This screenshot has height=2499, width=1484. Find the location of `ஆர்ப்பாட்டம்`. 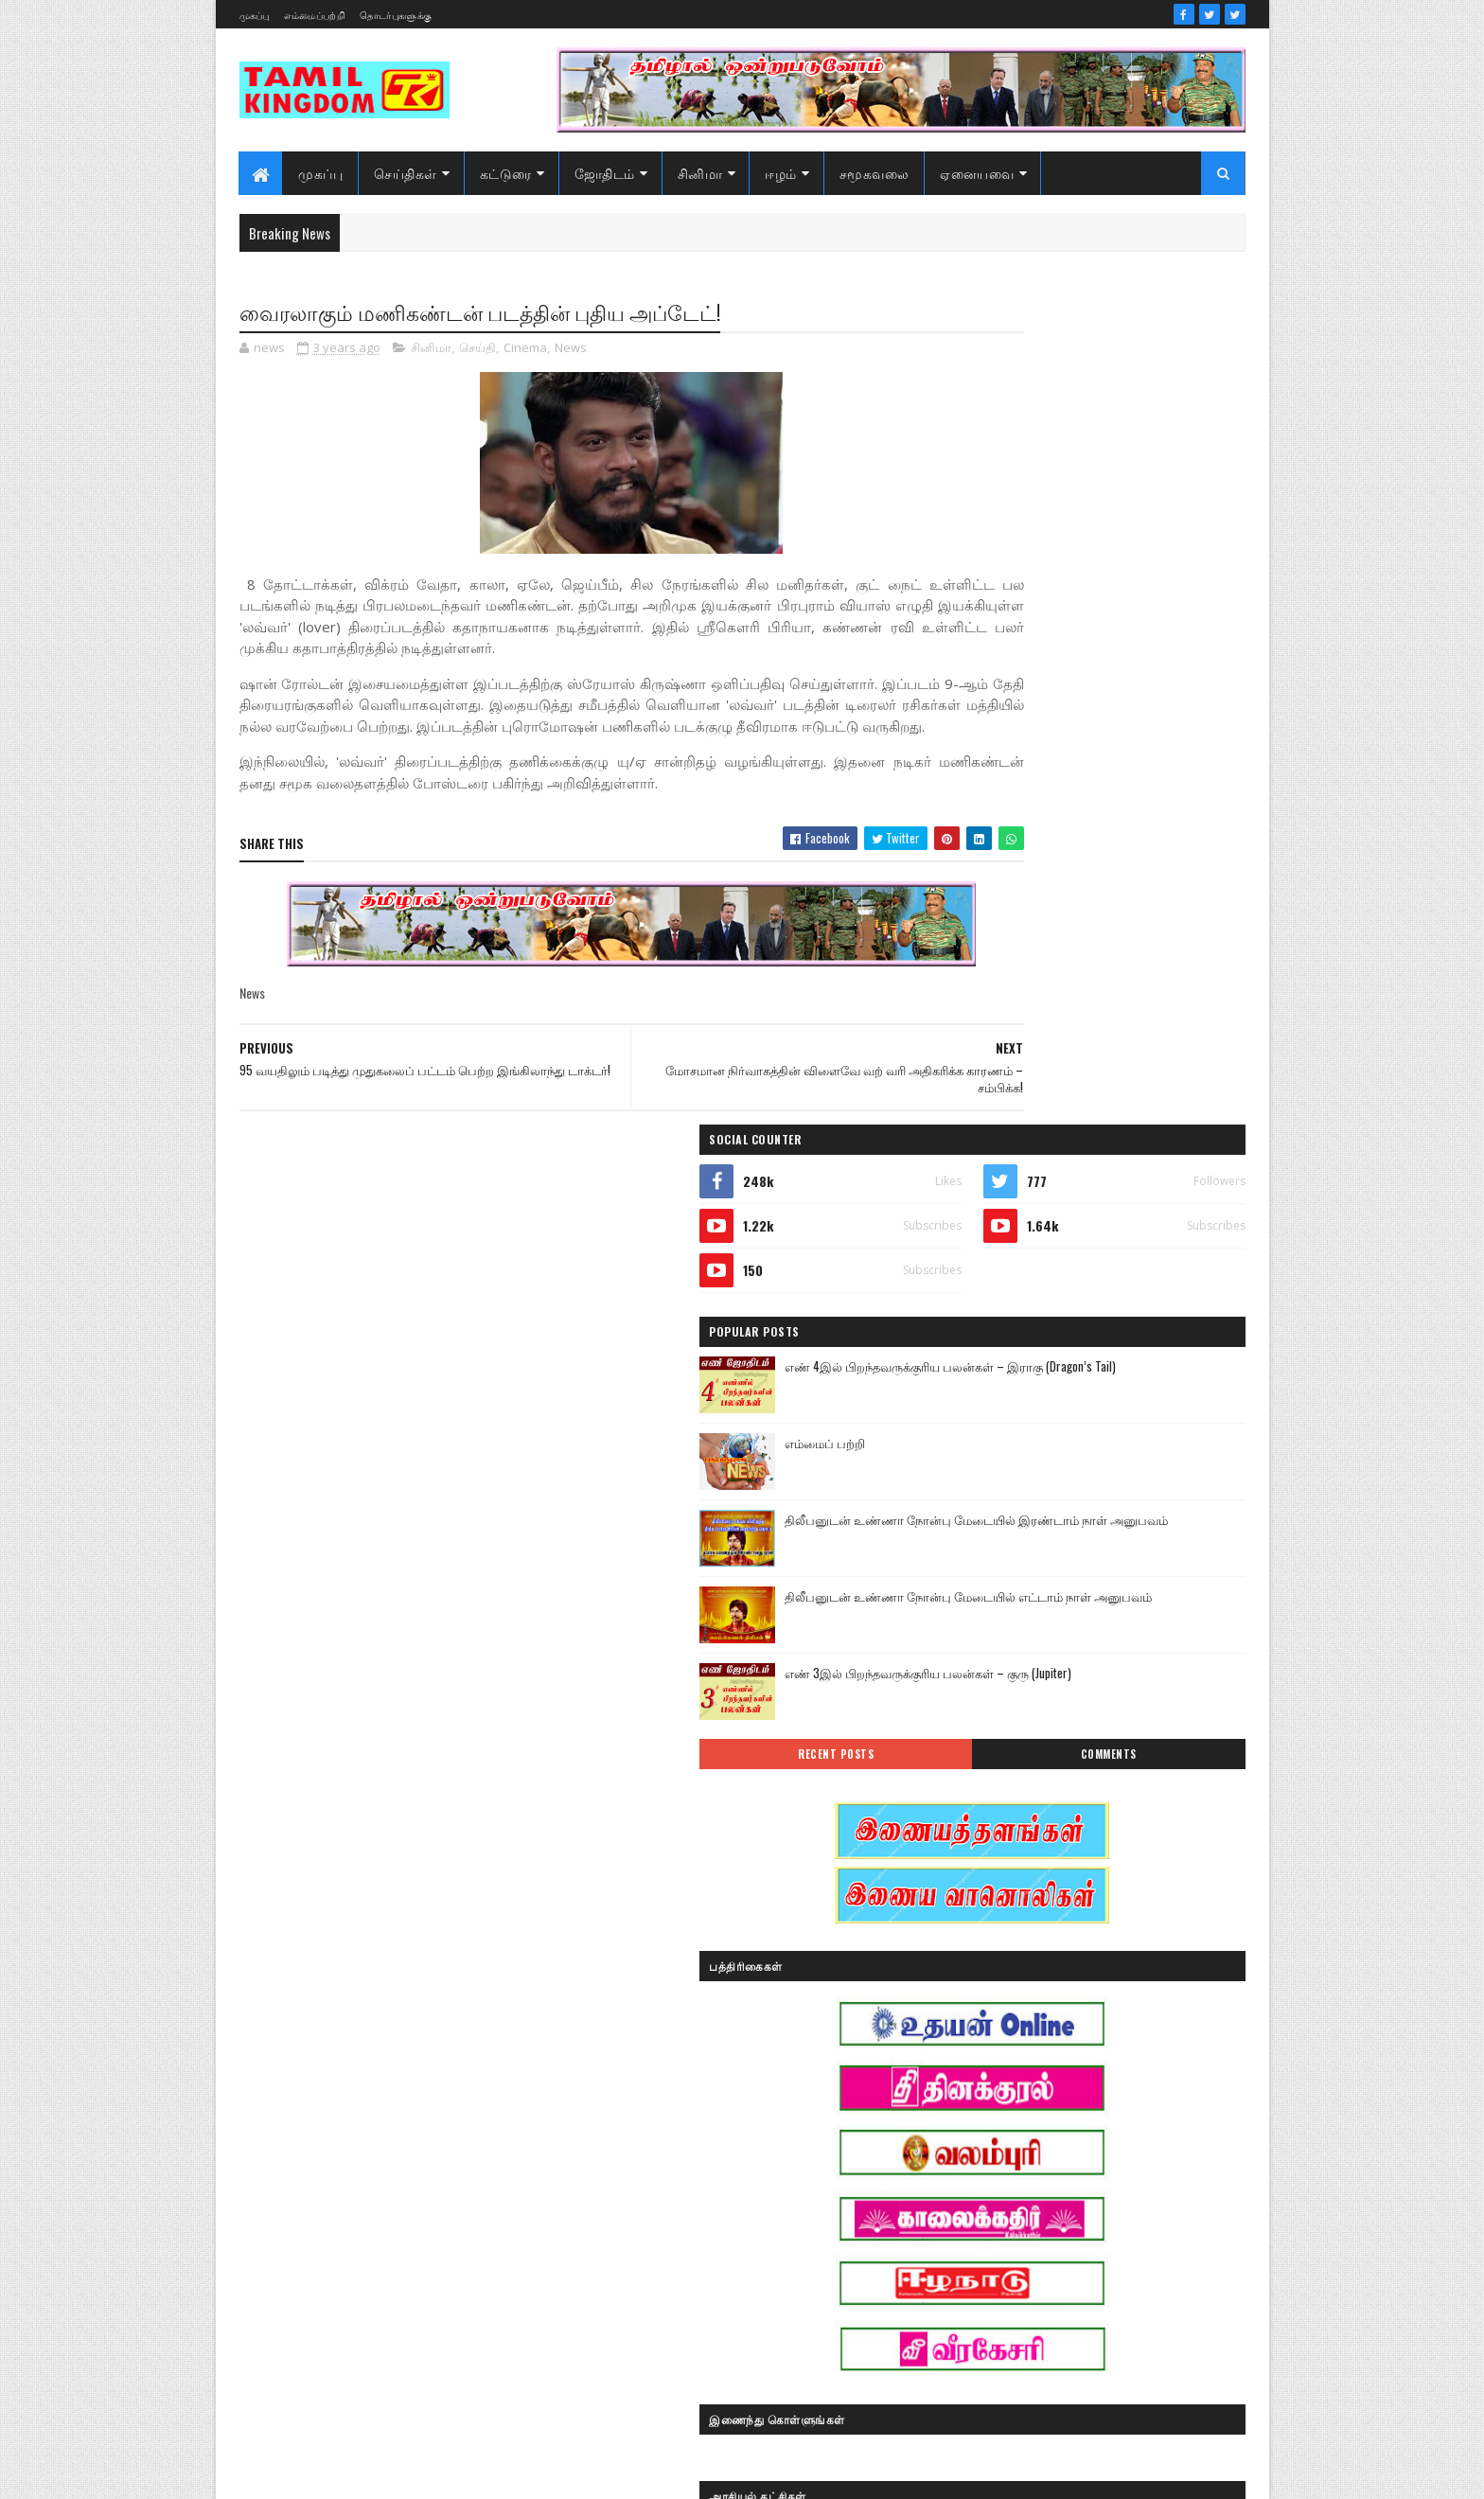

ஆர்ப்பாட்டம் is located at coordinates (1098, 1949).